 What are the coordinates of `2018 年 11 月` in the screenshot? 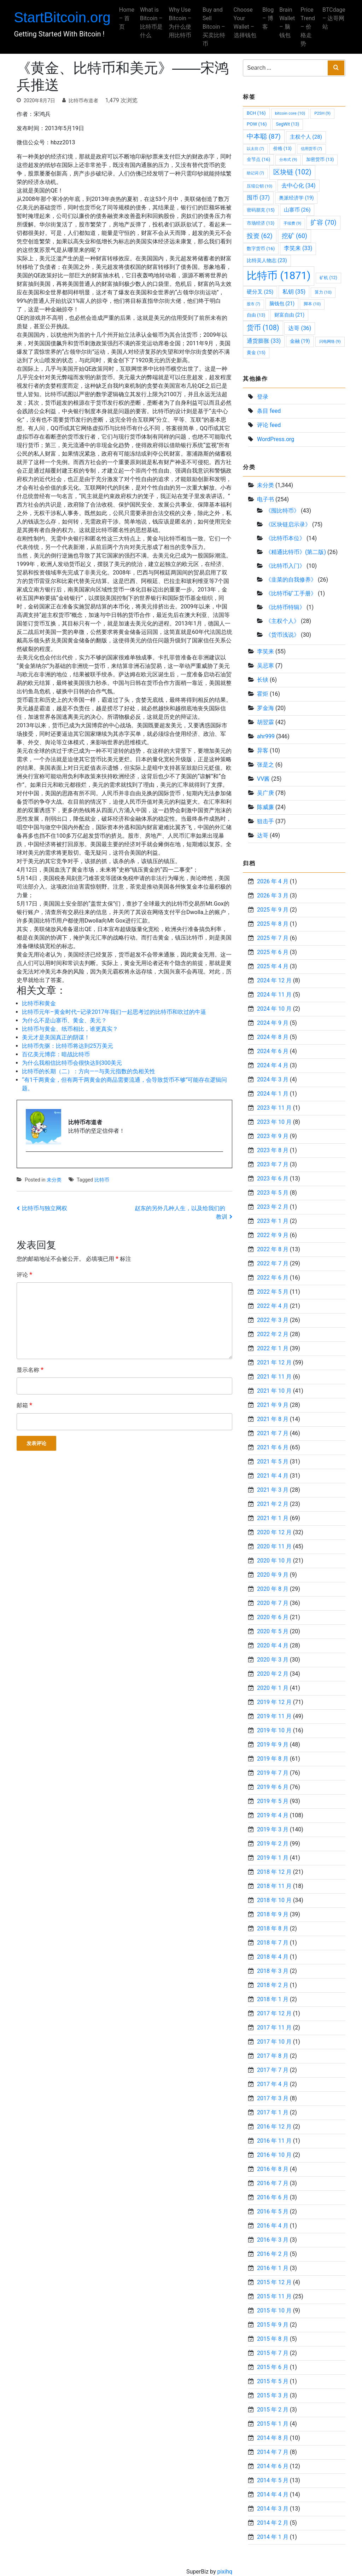 It's located at (274, 1886).